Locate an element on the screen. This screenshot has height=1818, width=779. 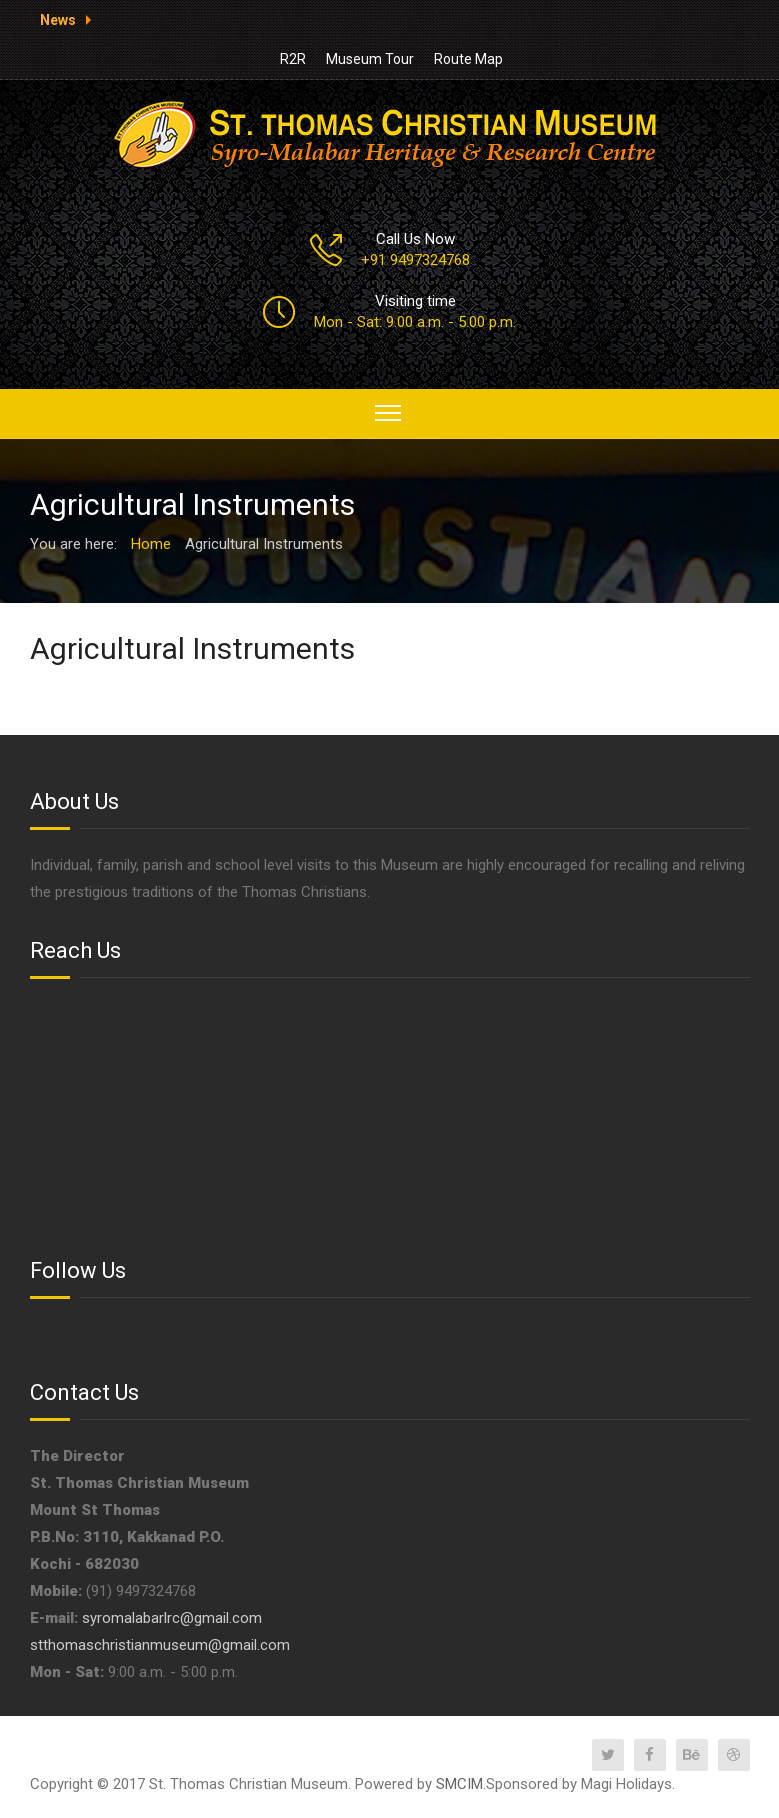
R2R is located at coordinates (293, 59).